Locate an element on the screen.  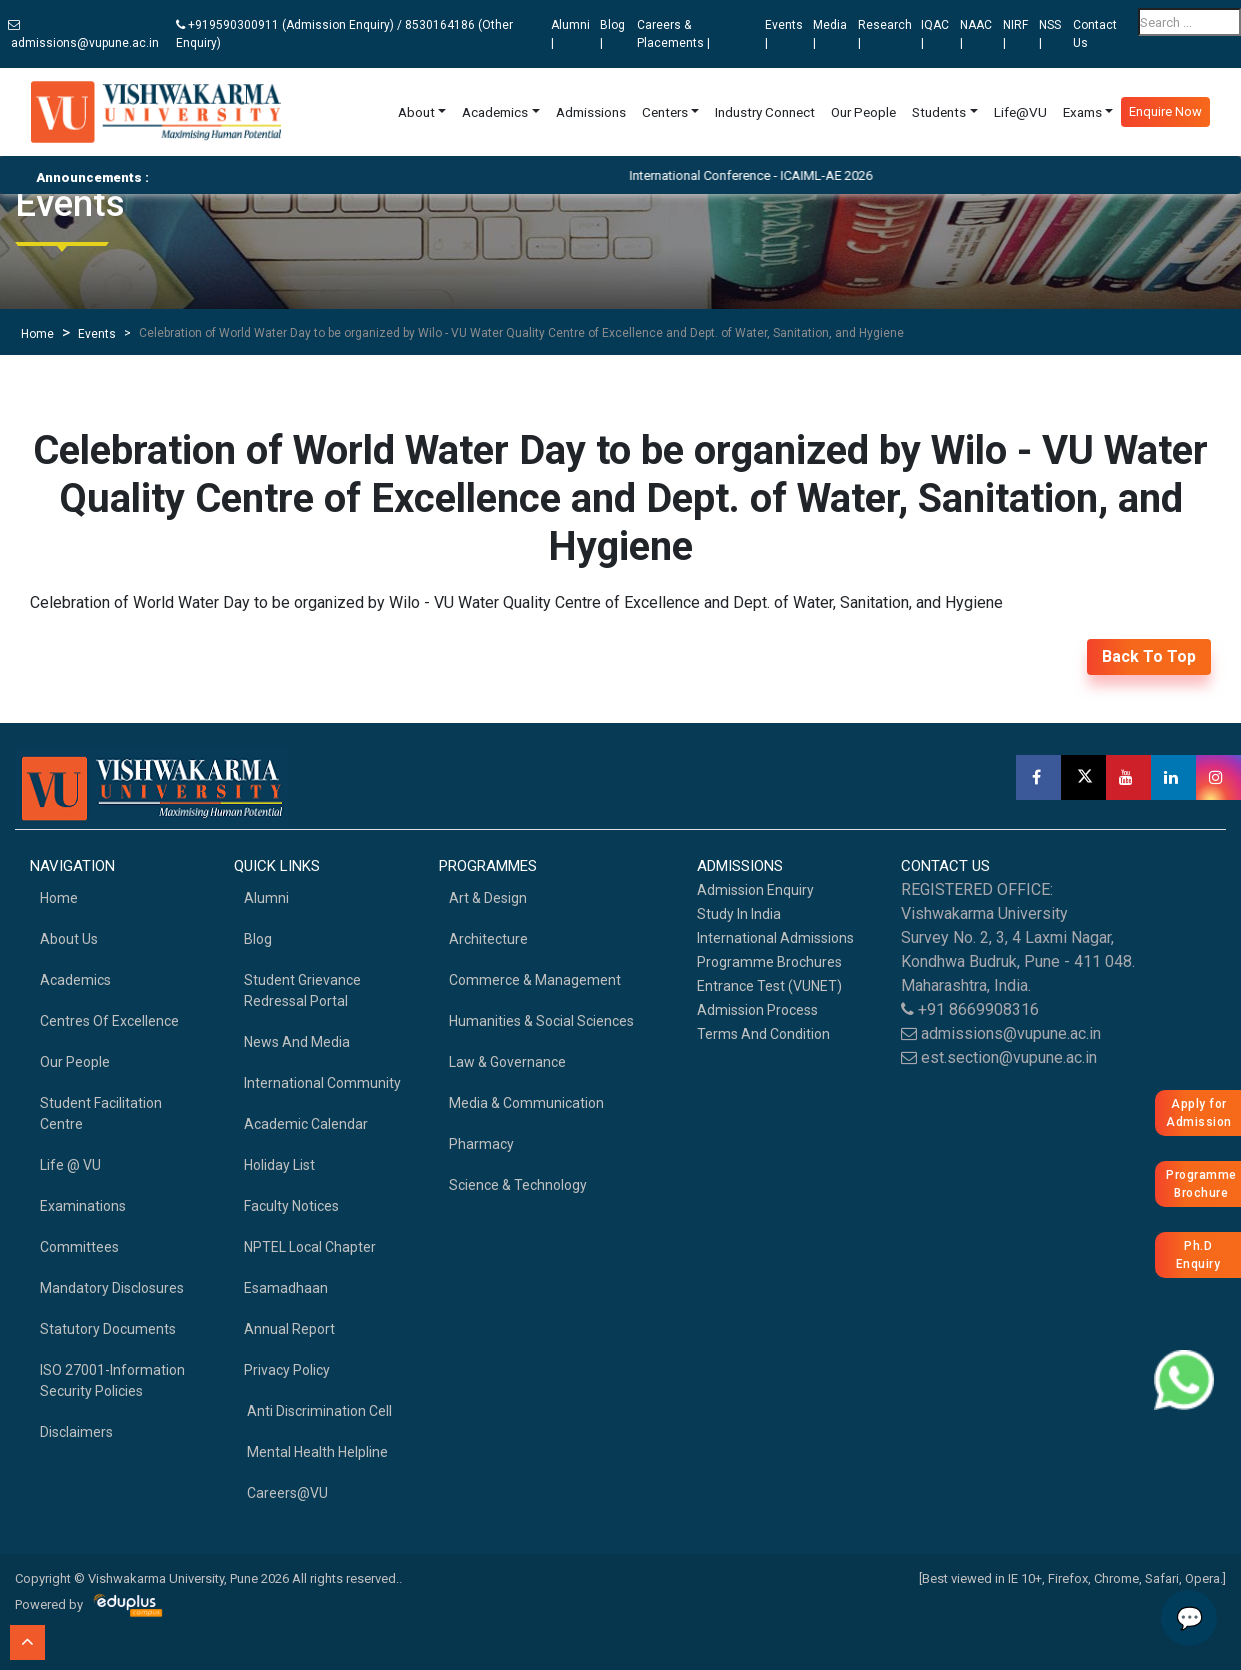
Commerce & Management is located at coordinates (535, 980).